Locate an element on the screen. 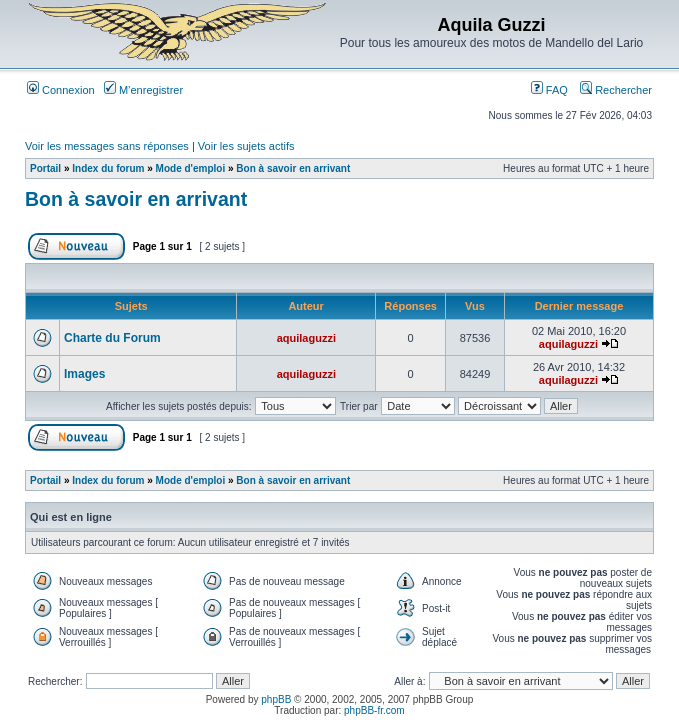 The width and height of the screenshot is (679, 720). Voir les messages sans réponses is located at coordinates (107, 146).